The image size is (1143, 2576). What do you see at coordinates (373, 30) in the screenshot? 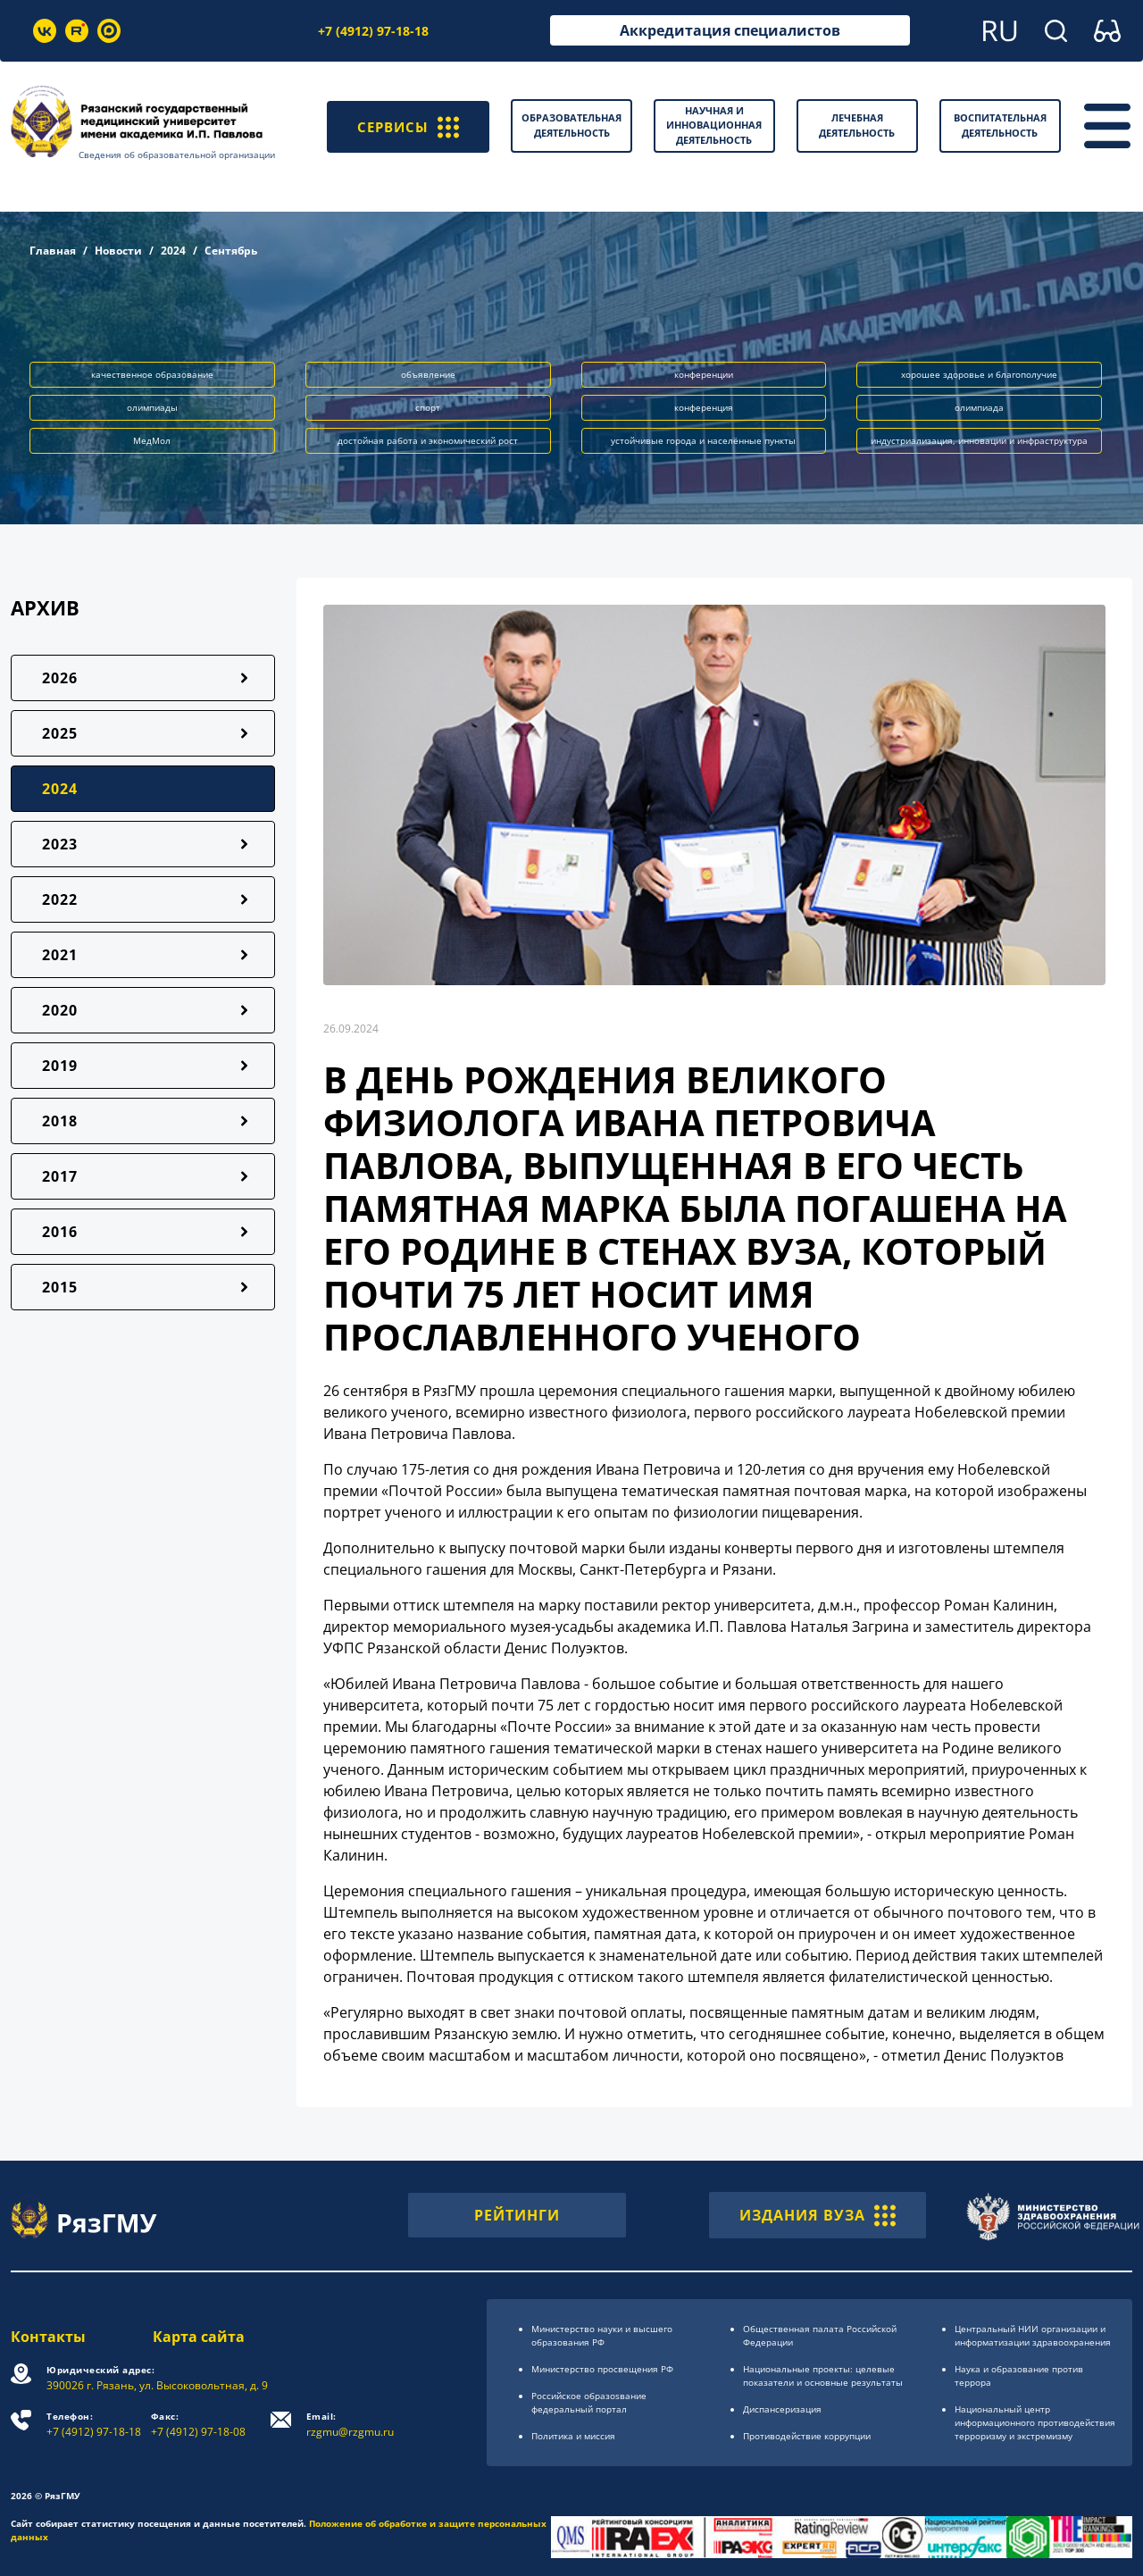
I see `+7 (4912) 97-18-18` at bounding box center [373, 30].